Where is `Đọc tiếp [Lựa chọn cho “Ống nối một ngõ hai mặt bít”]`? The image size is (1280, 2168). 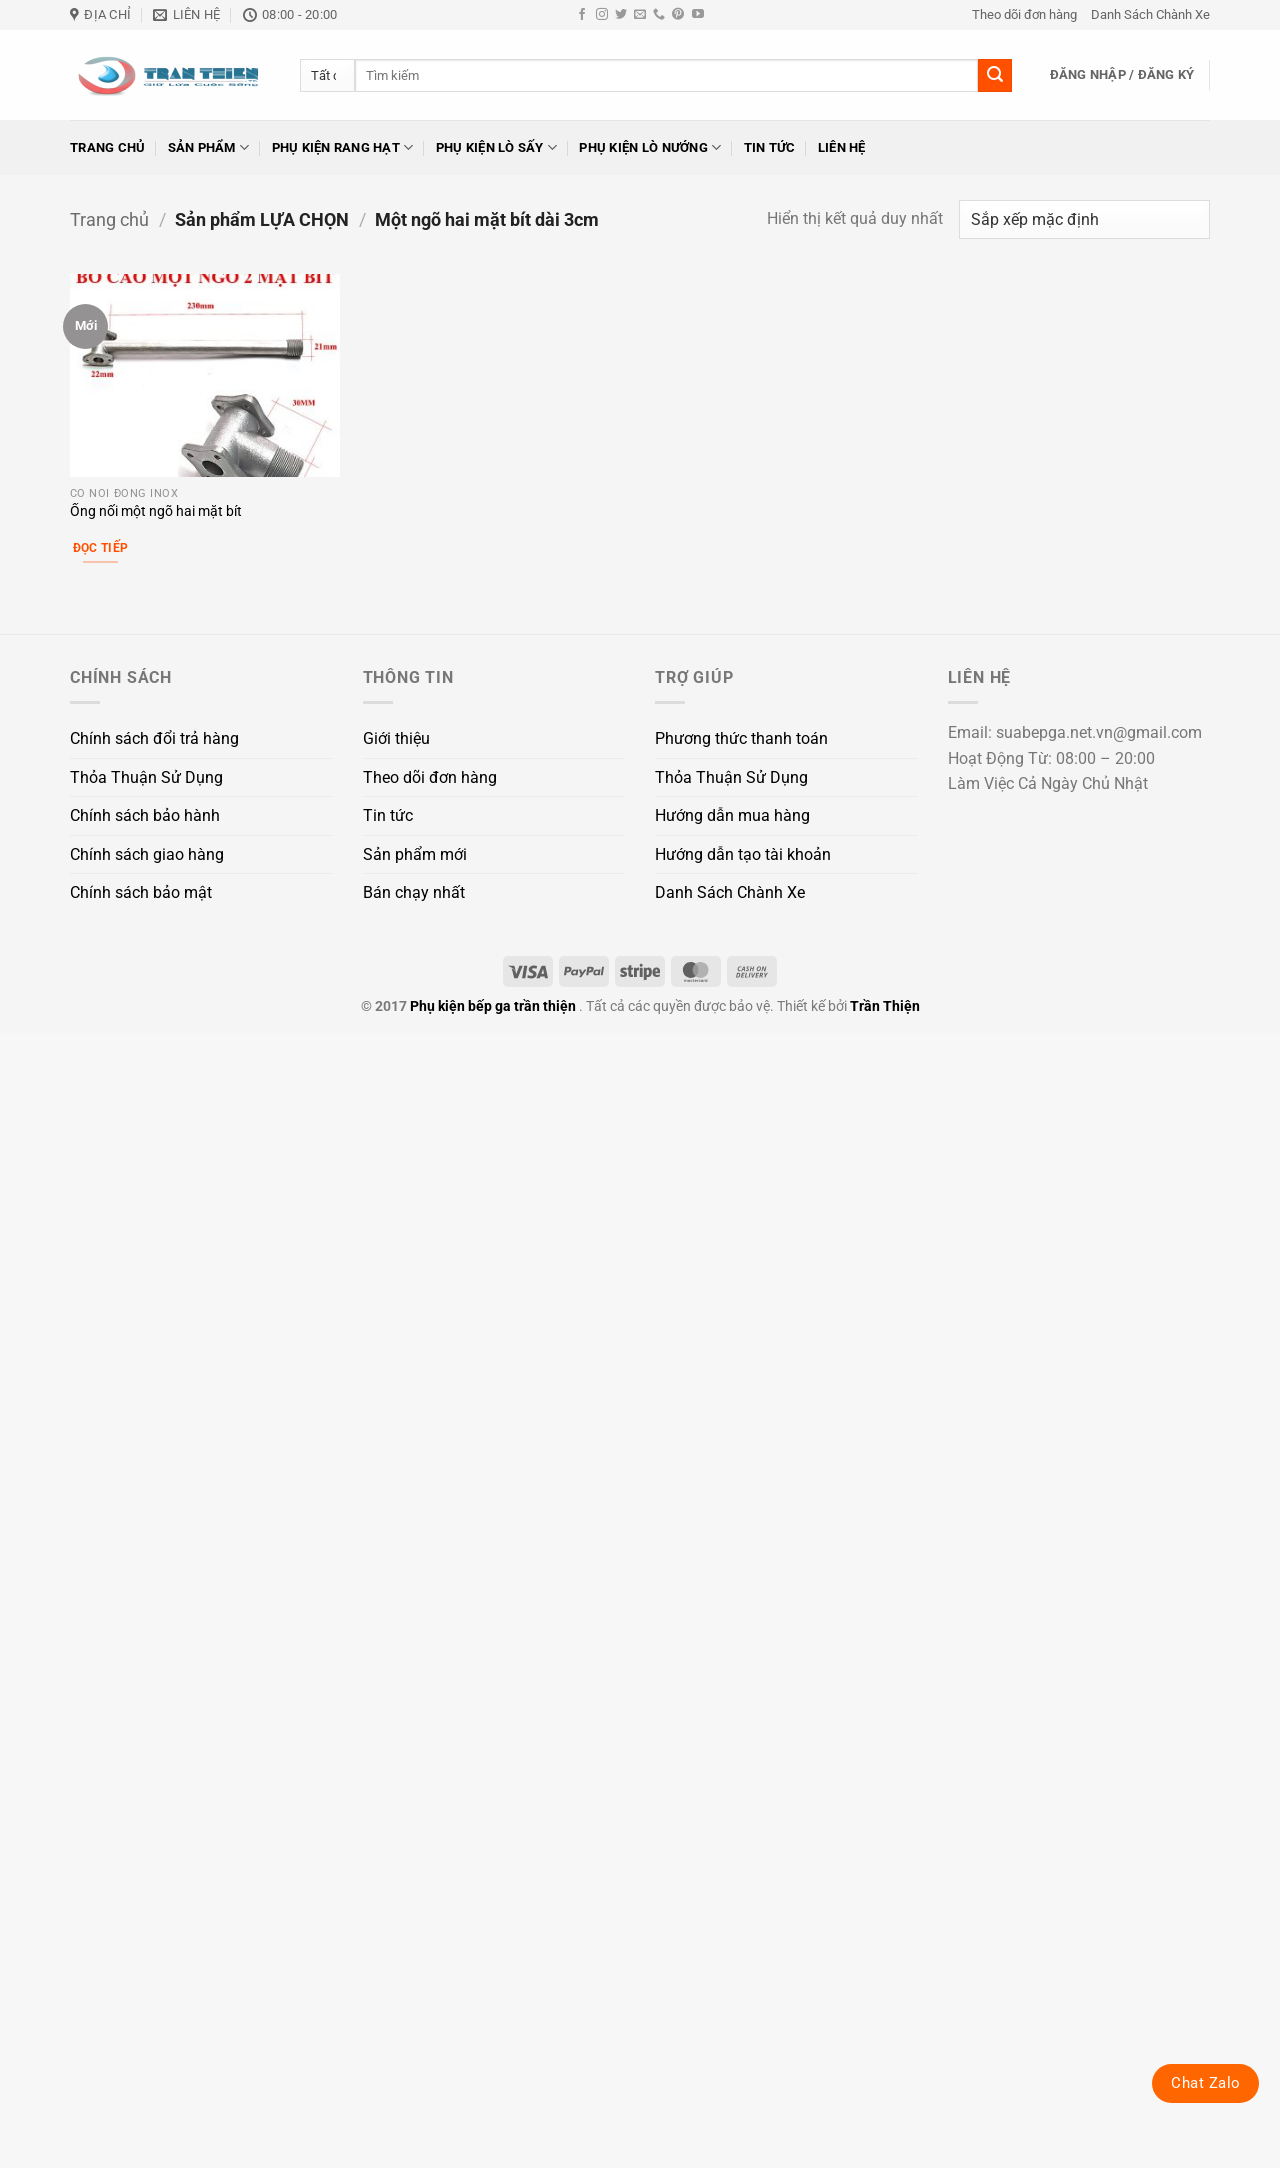 Đọc tiếp [Lựa chọn cho “Ống nối một ngõ hai mặt bít”] is located at coordinates (101, 548).